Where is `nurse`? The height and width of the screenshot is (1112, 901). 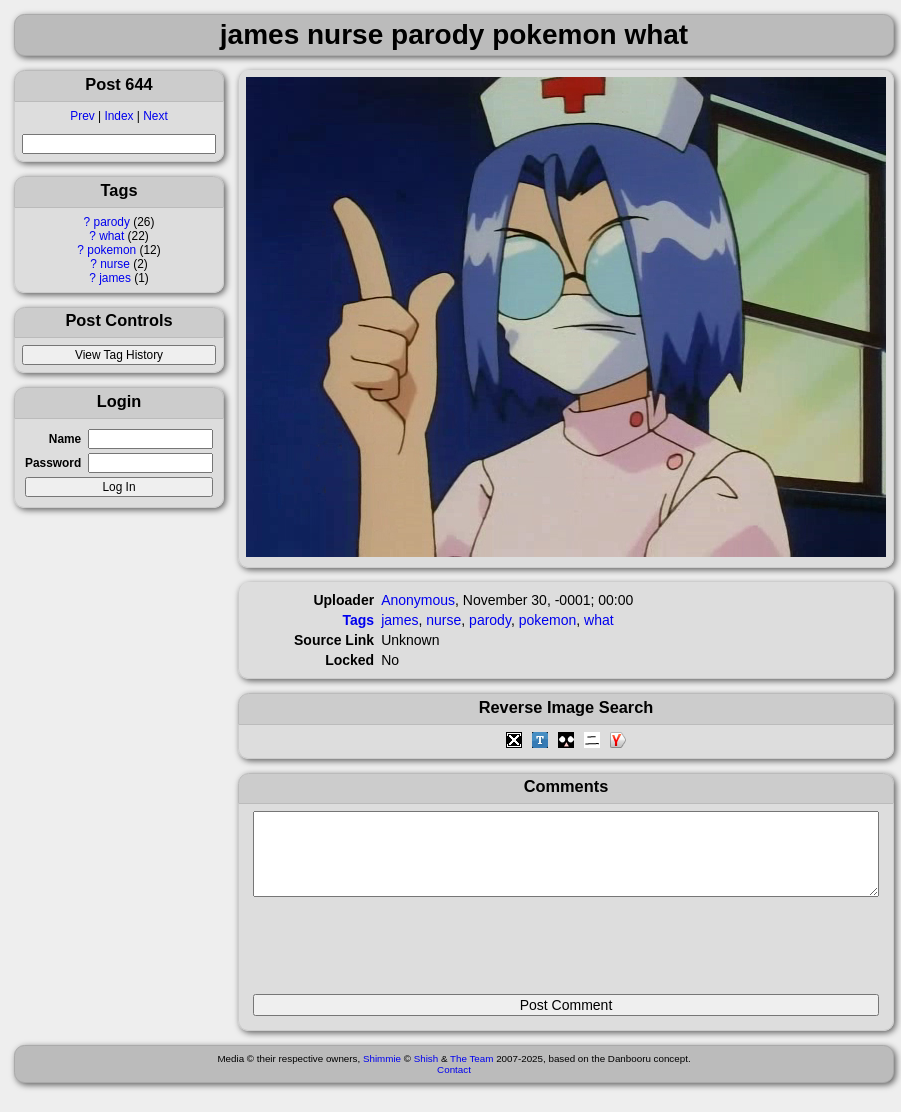
nurse is located at coordinates (115, 264).